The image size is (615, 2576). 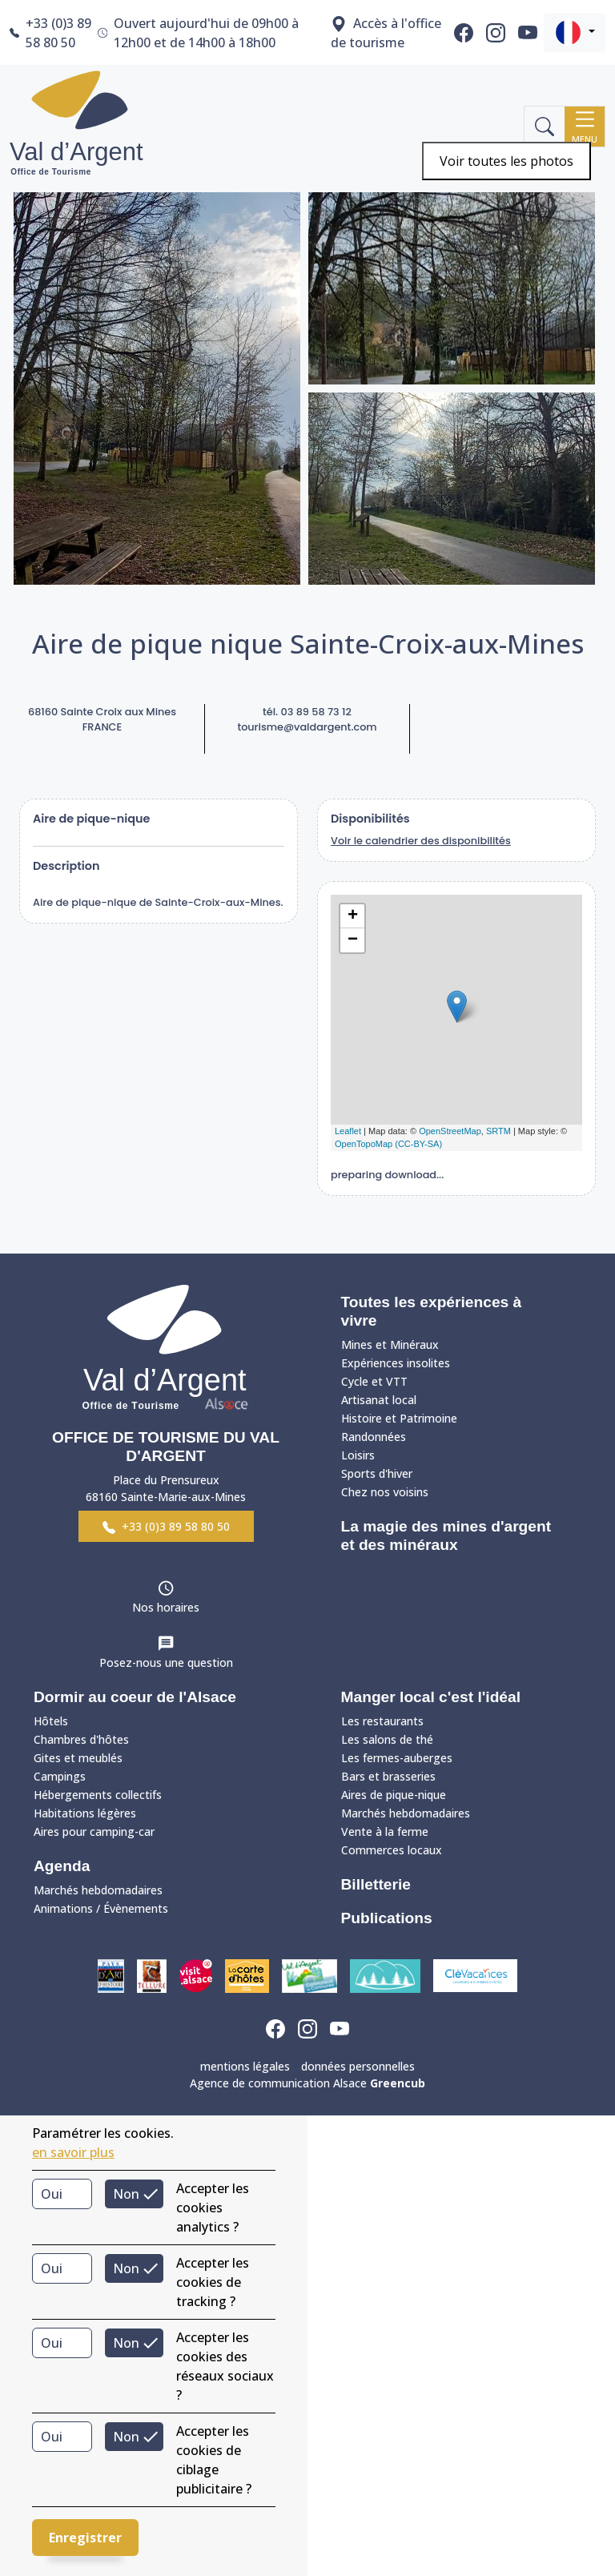 I want to click on OpenStreetMap, so click(x=450, y=1131).